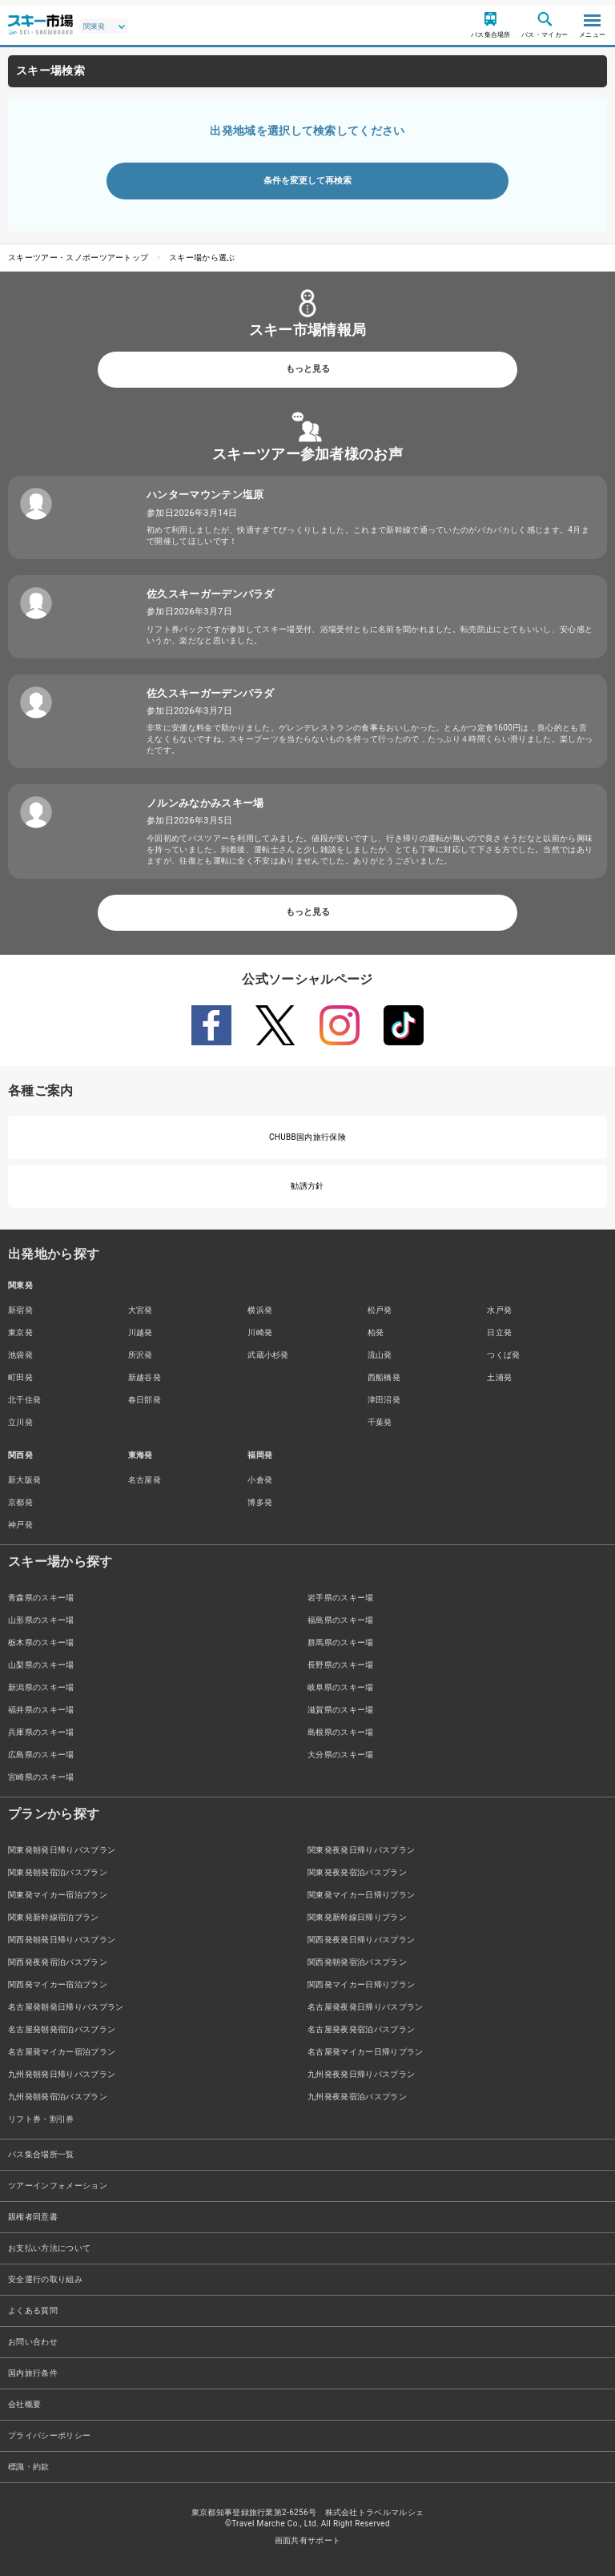 The height and width of the screenshot is (2576, 615). I want to click on 標識・約款, so click(29, 2466).